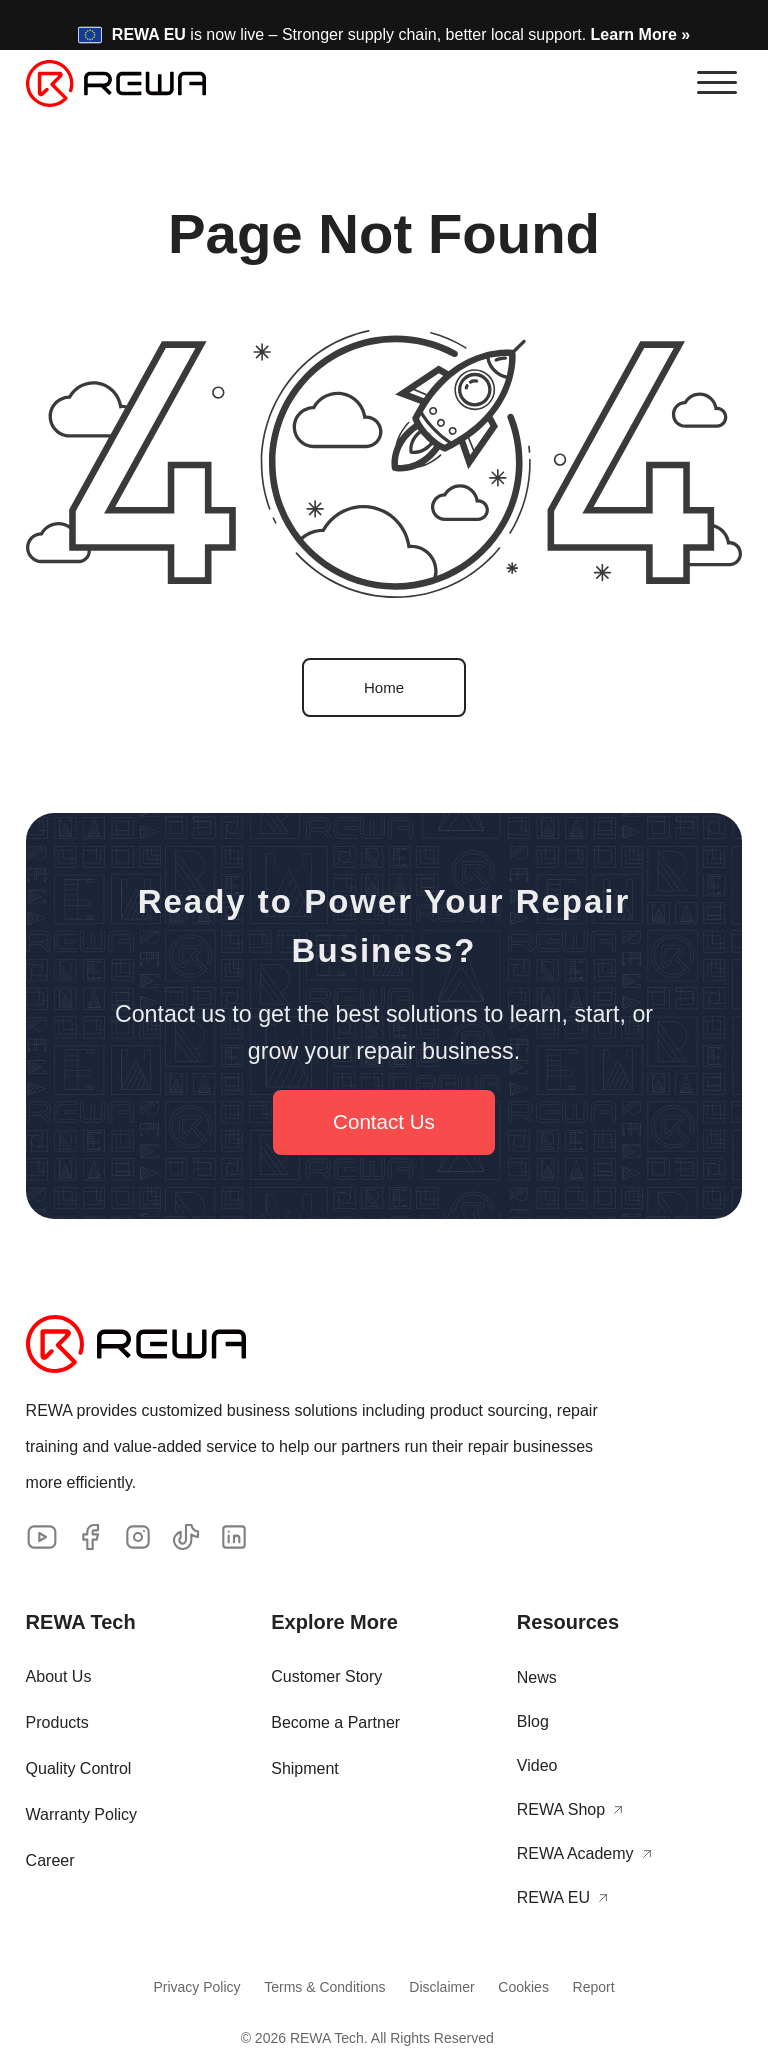  What do you see at coordinates (305, 1768) in the screenshot?
I see `Shipment` at bounding box center [305, 1768].